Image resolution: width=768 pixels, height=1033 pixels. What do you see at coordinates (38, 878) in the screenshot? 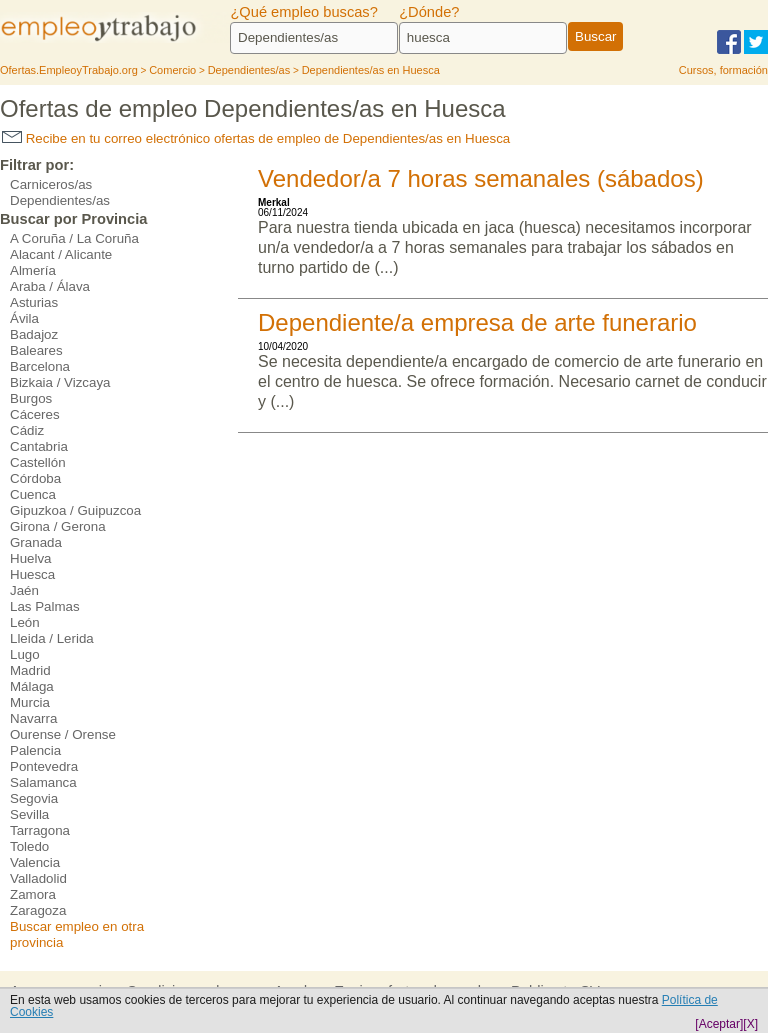
I see `Valladolid` at bounding box center [38, 878].